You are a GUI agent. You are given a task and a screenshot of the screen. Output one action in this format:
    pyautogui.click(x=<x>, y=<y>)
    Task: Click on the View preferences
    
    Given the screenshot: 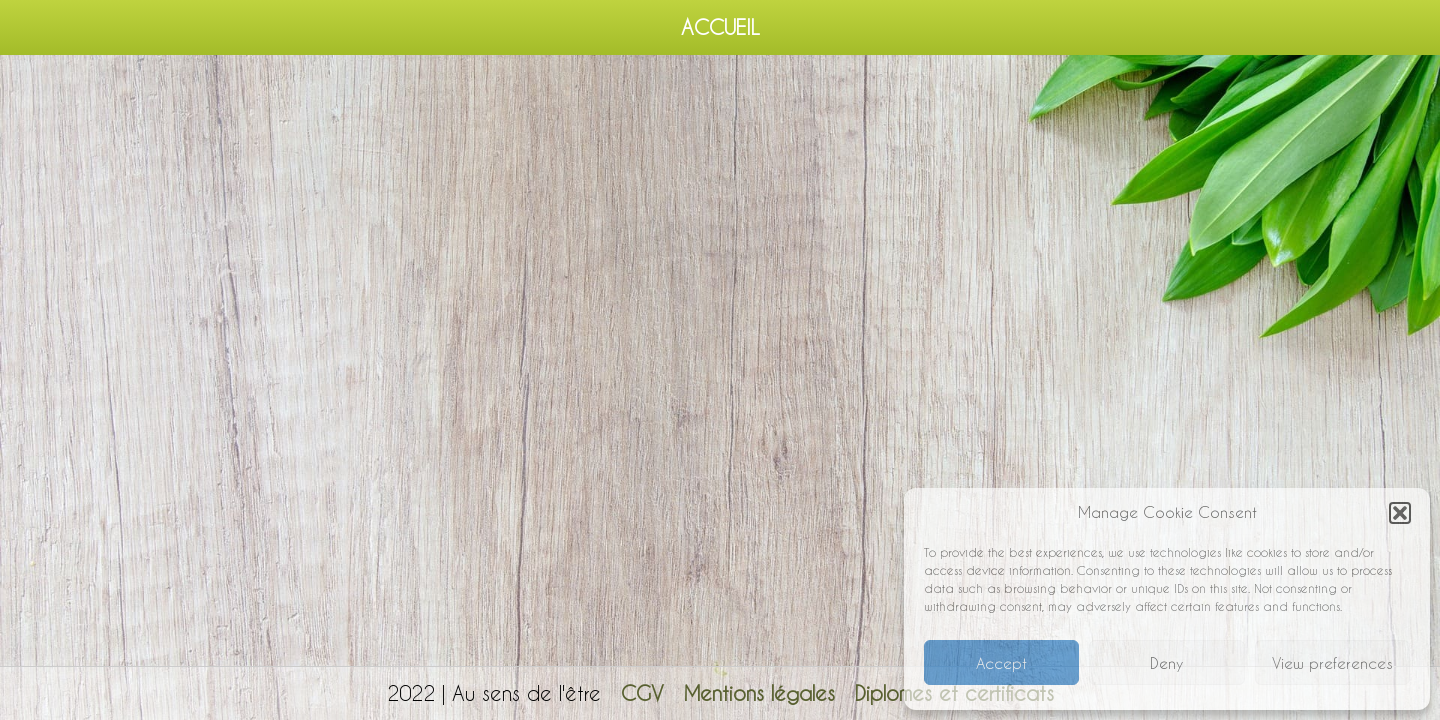 What is the action you would take?
    pyautogui.click(x=1332, y=663)
    